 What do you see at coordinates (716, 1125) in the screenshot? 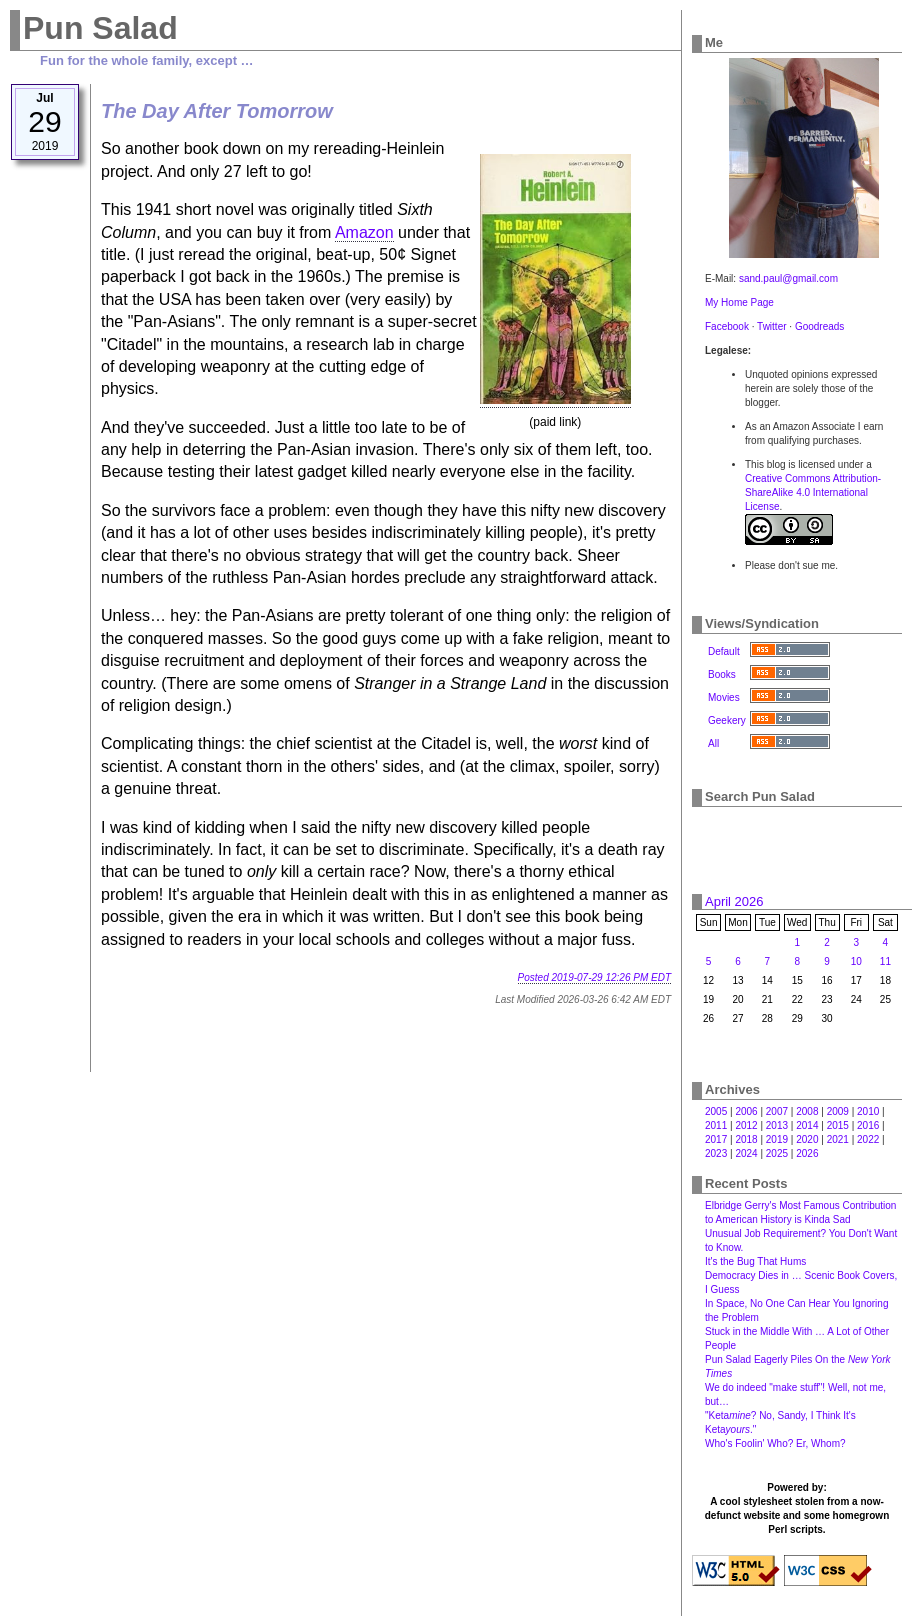
I see `2011` at bounding box center [716, 1125].